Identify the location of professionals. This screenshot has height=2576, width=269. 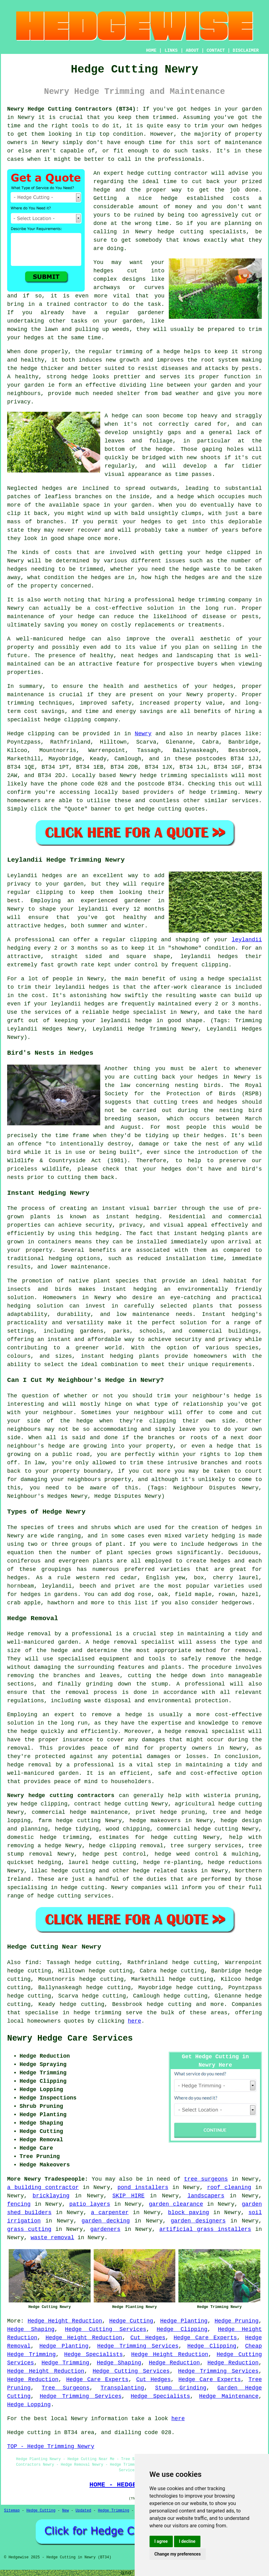
(179, 159).